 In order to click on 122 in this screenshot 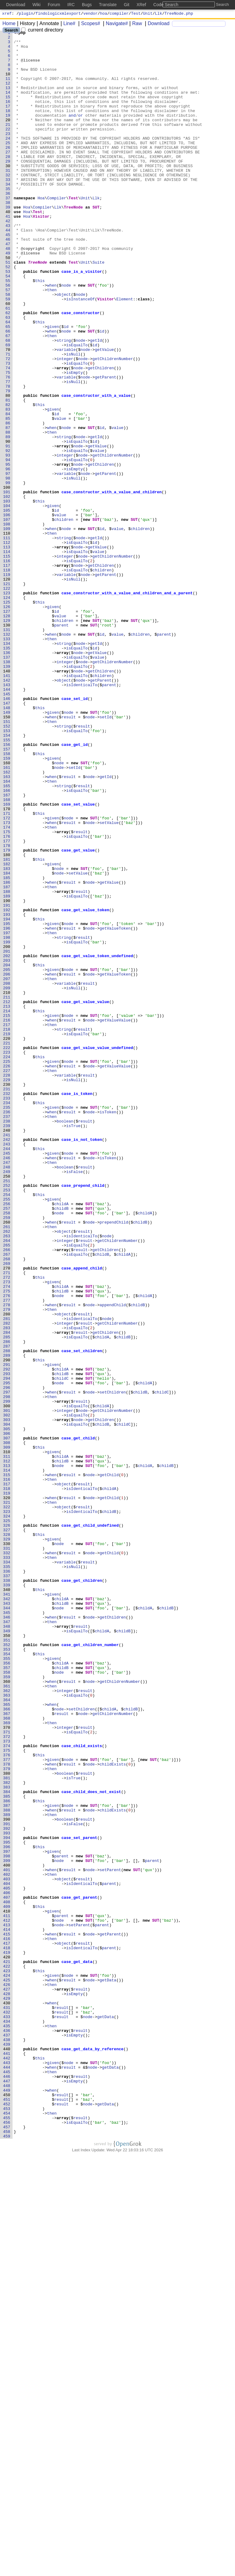, I will do `click(8, 700)`.